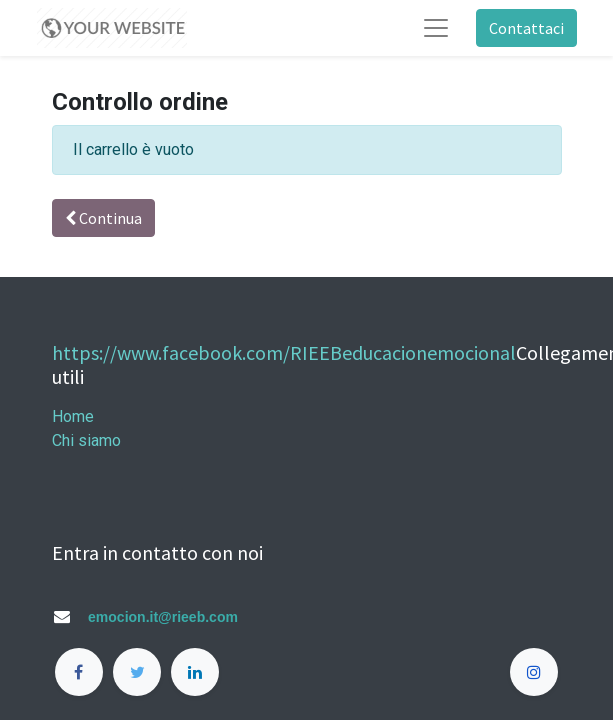 The height and width of the screenshot is (720, 613). Describe the element at coordinates (86, 440) in the screenshot. I see `Chi siamo` at that location.